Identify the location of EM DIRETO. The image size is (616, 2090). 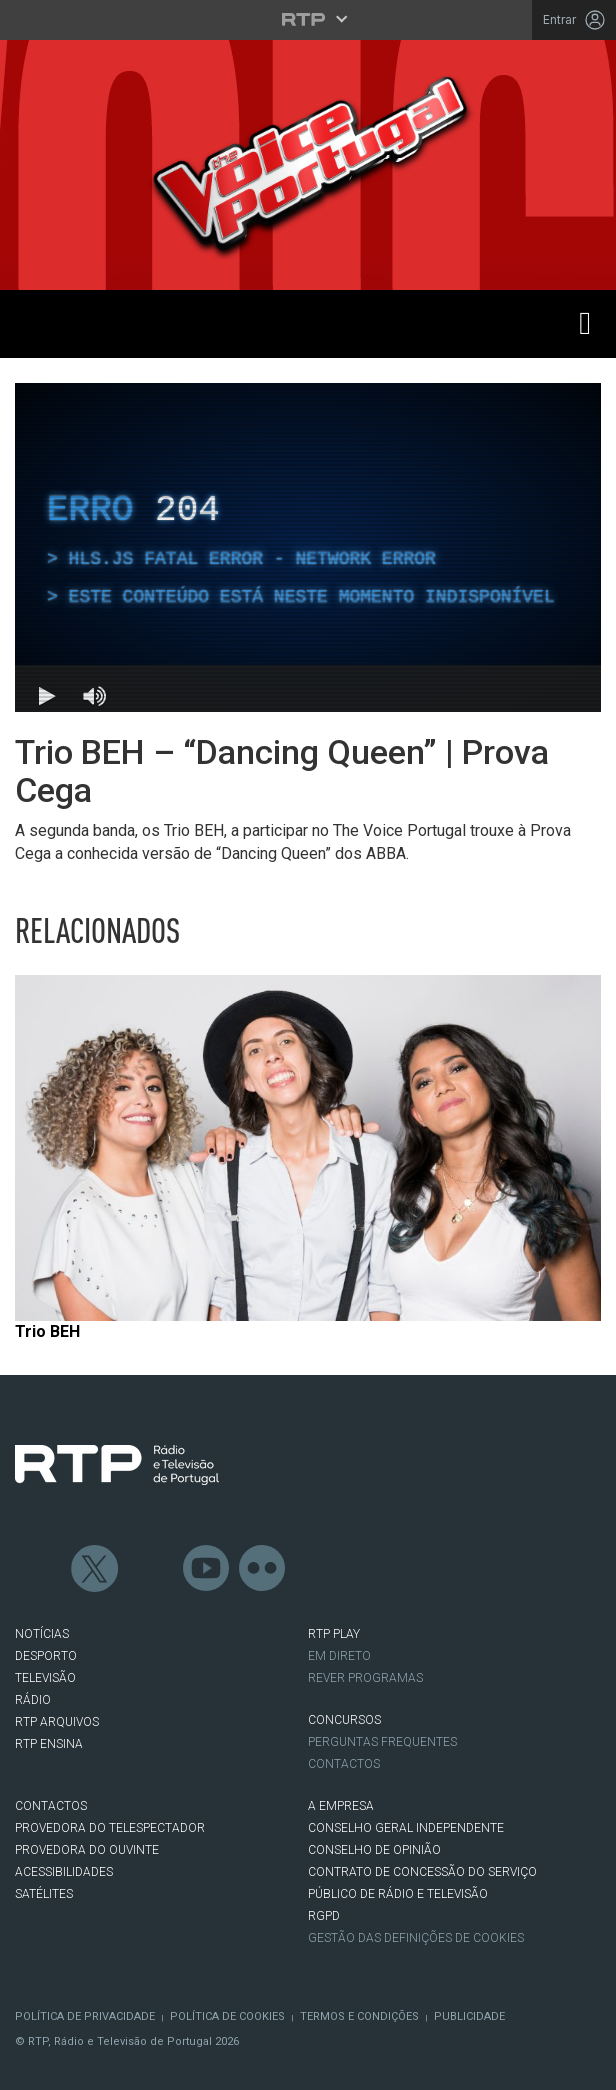
(339, 1656).